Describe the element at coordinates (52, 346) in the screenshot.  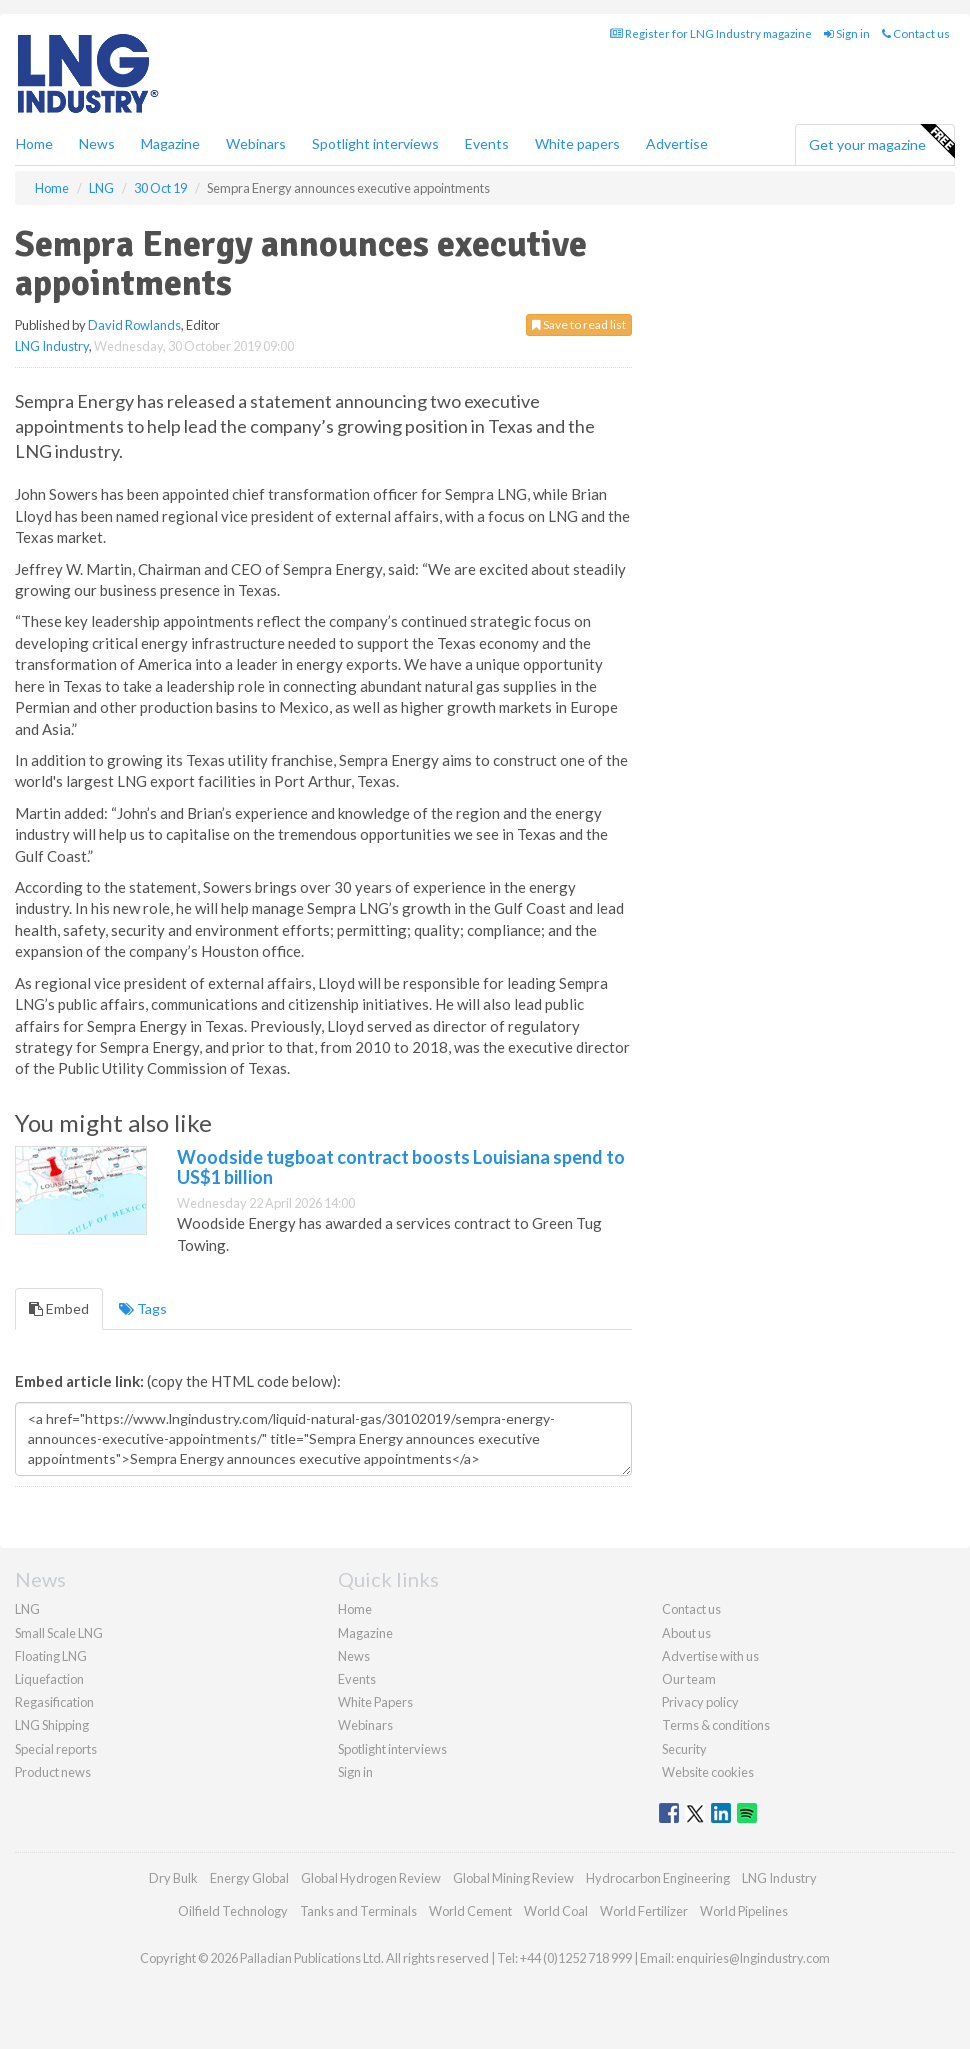
I see `LNG Industry` at that location.